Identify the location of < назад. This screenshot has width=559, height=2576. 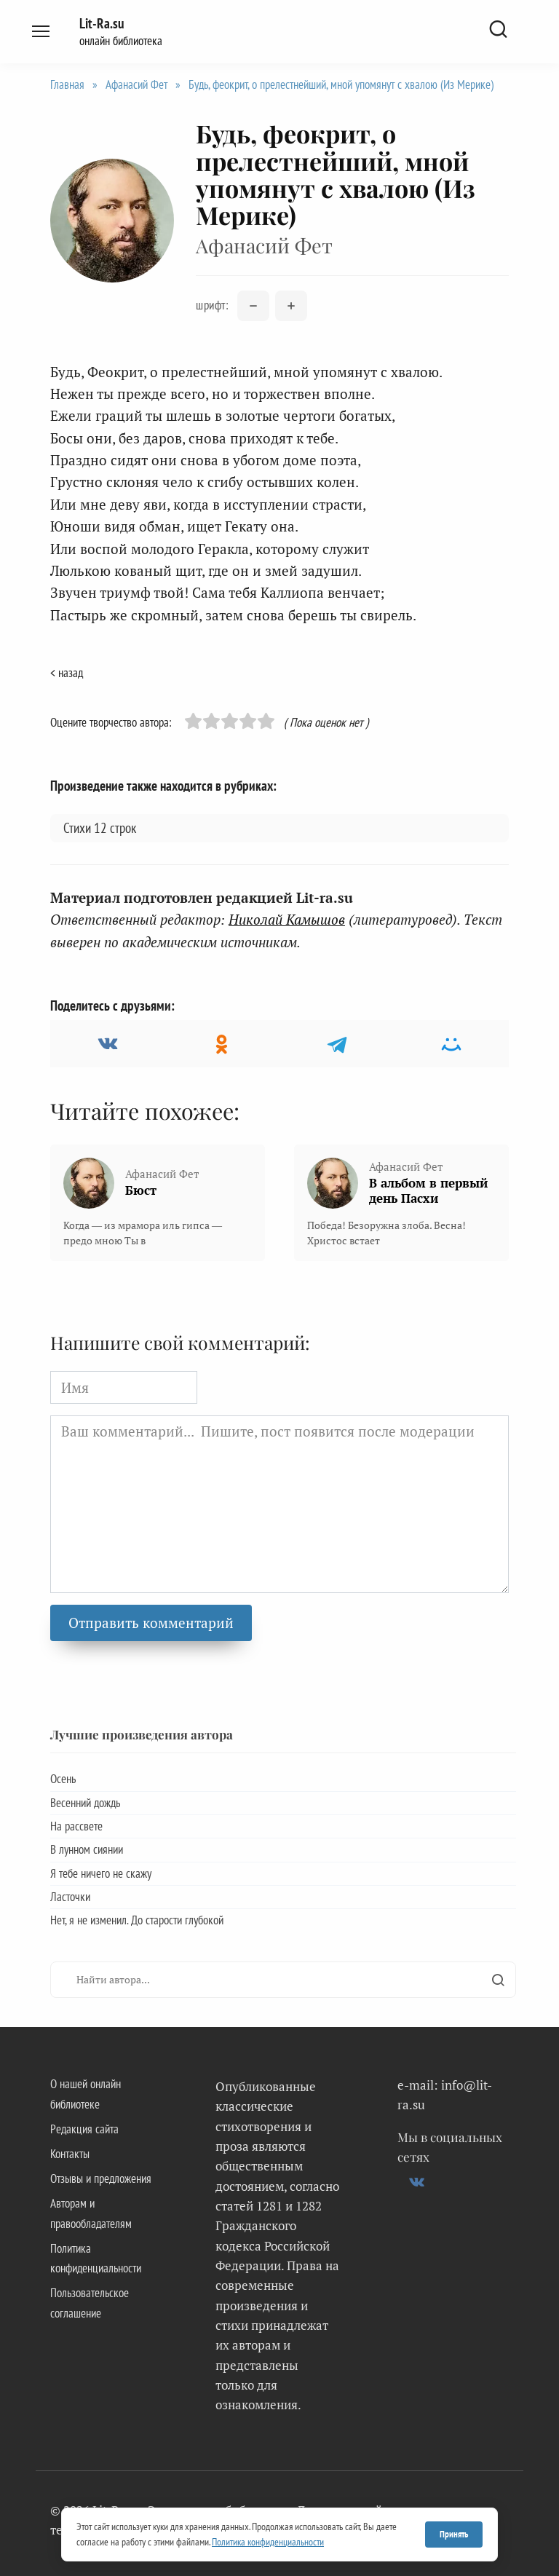
(66, 673).